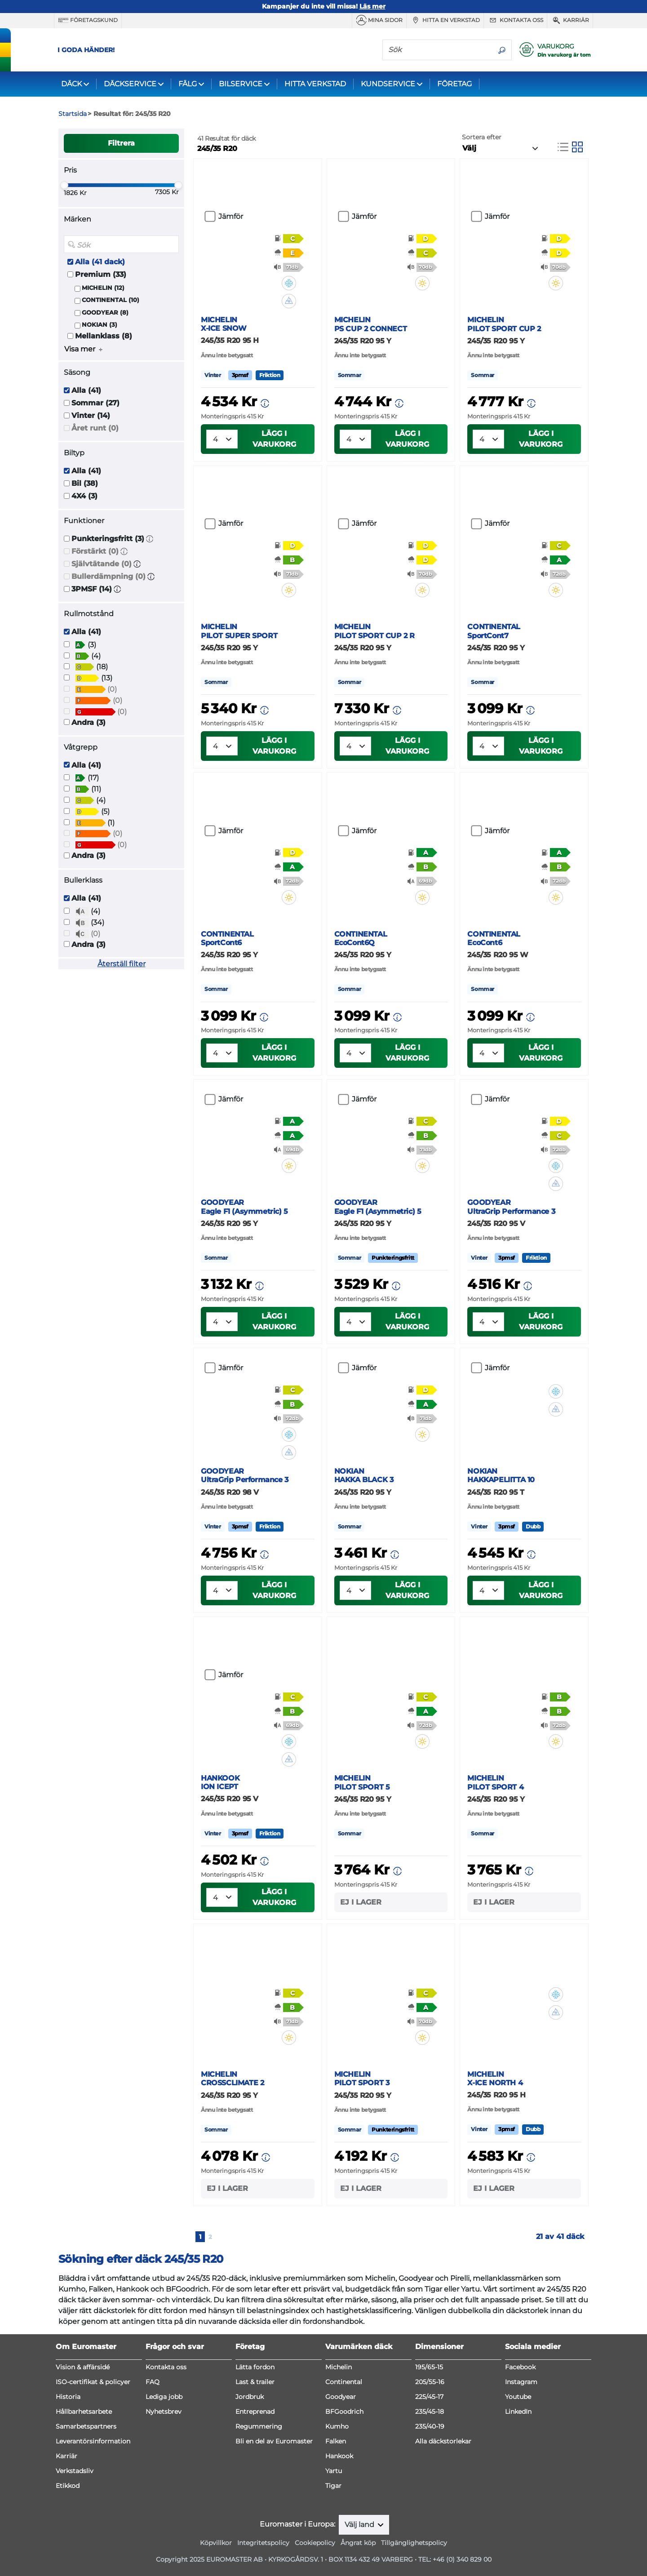  What do you see at coordinates (240, 84) in the screenshot?
I see `BILSERVICE` at bounding box center [240, 84].